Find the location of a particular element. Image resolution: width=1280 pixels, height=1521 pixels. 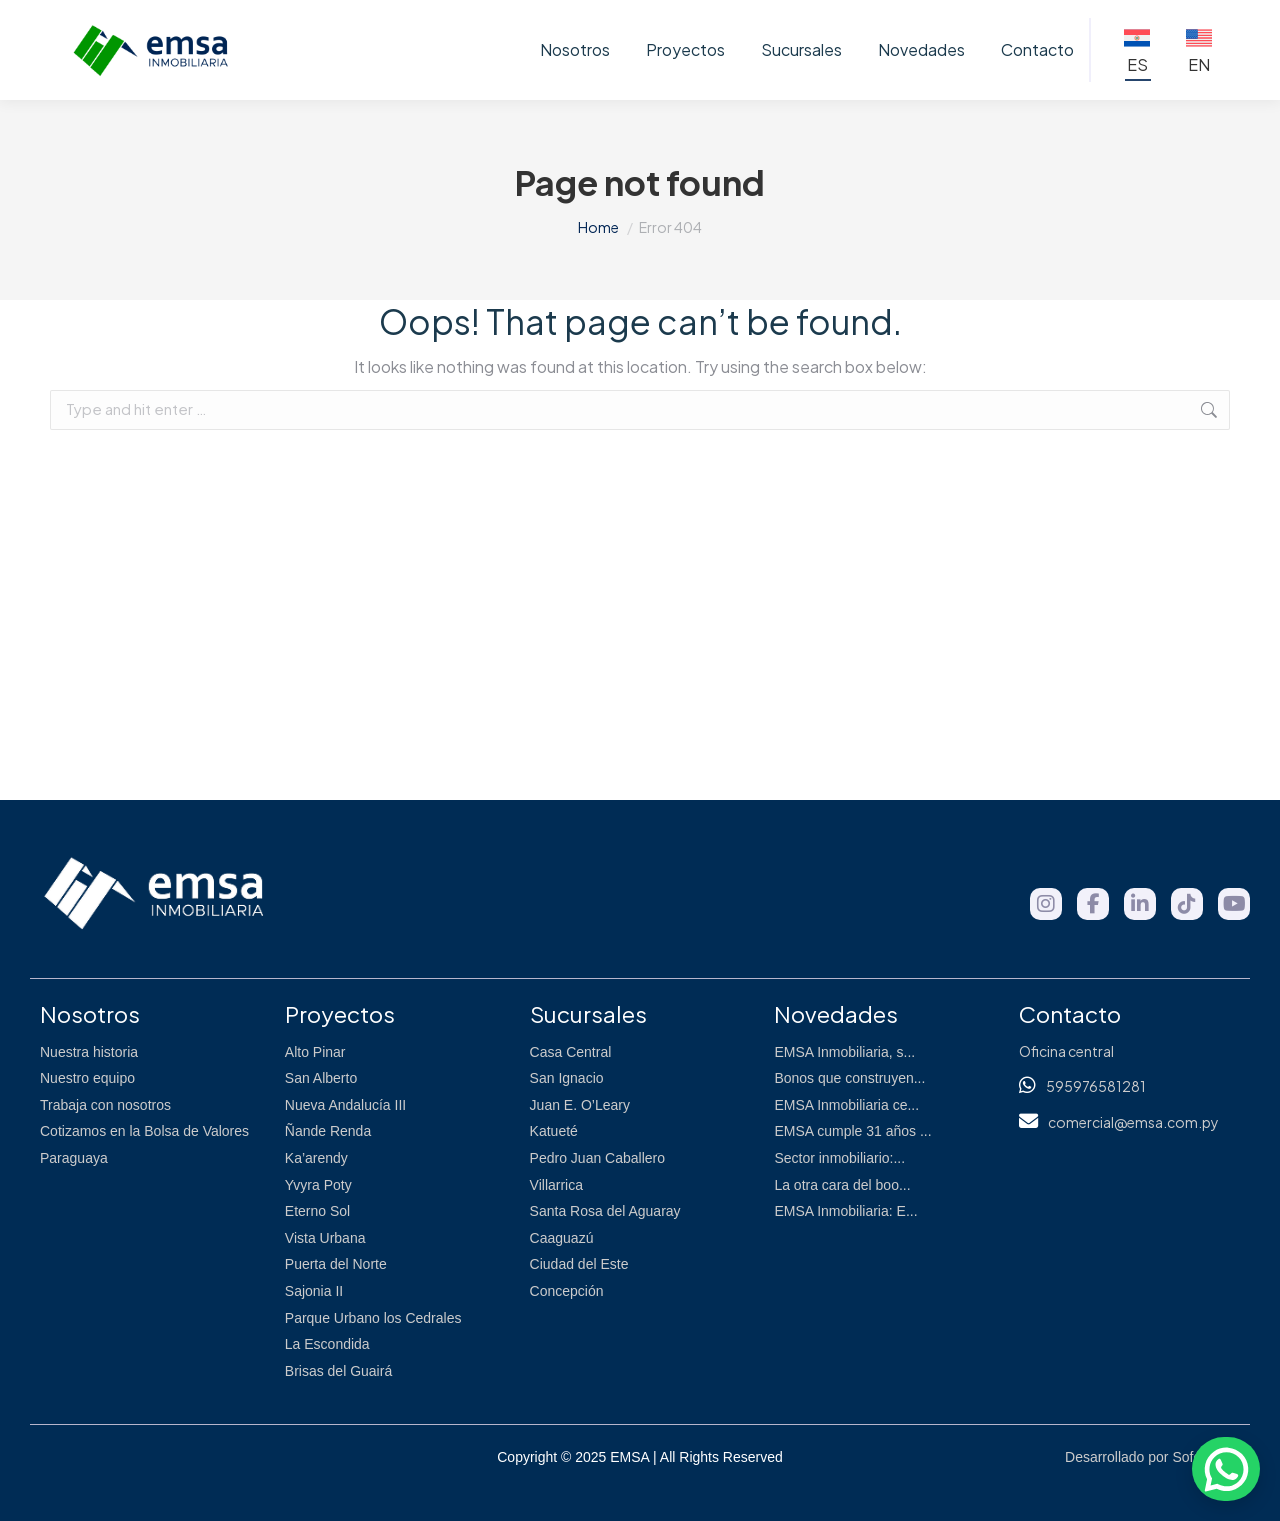

Alto Pinar is located at coordinates (315, 1052).